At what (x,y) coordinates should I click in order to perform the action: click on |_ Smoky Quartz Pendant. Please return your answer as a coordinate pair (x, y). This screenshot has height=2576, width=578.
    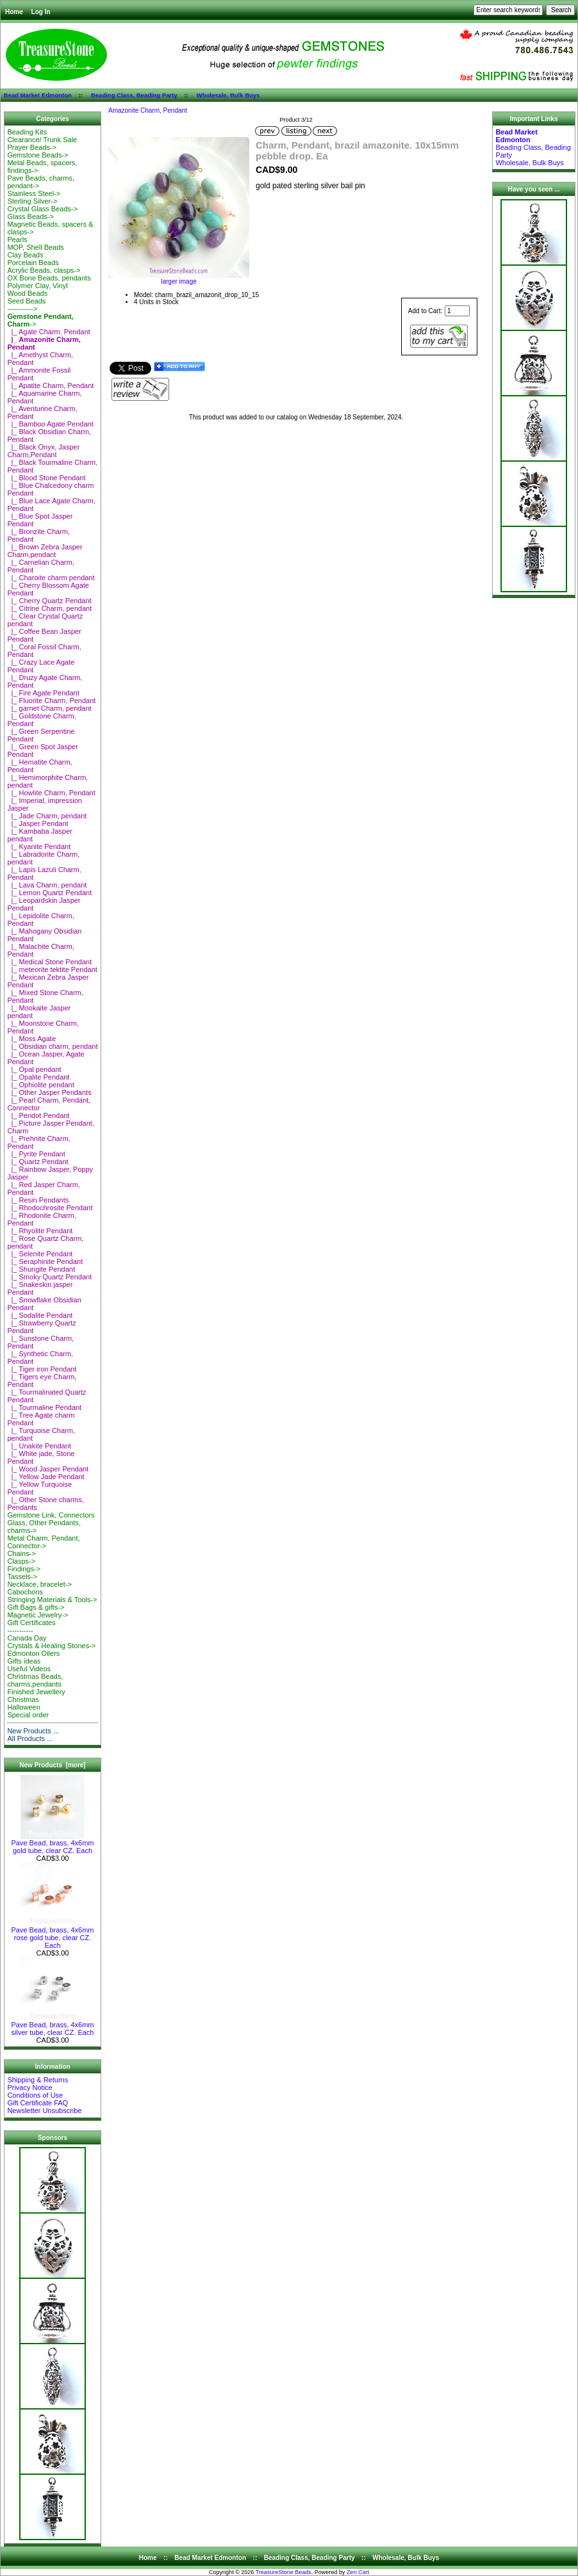
    Looking at the image, I should click on (49, 1277).